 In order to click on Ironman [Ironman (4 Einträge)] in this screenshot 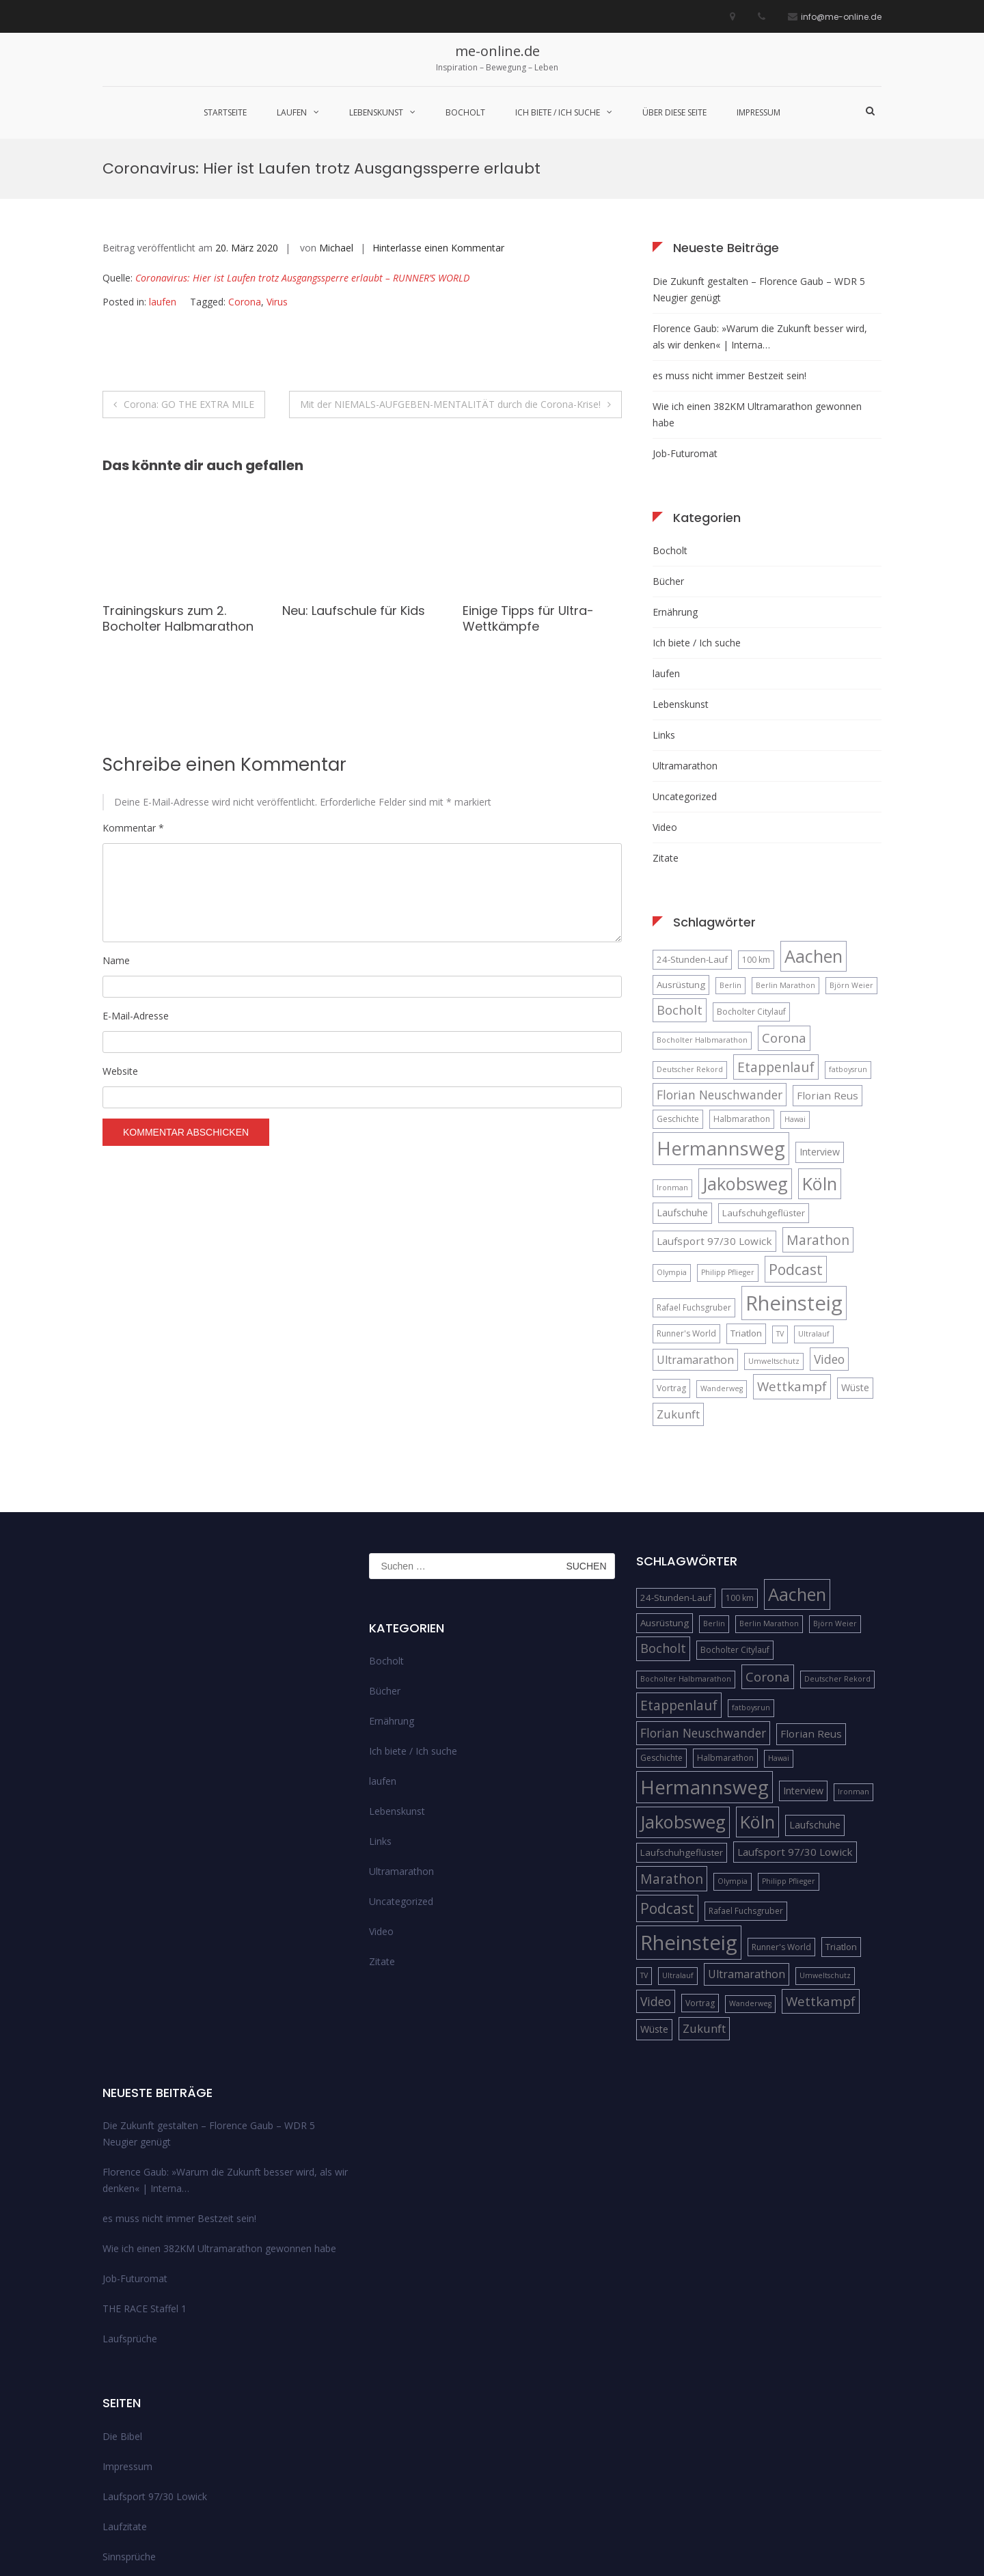, I will do `click(672, 1049)`.